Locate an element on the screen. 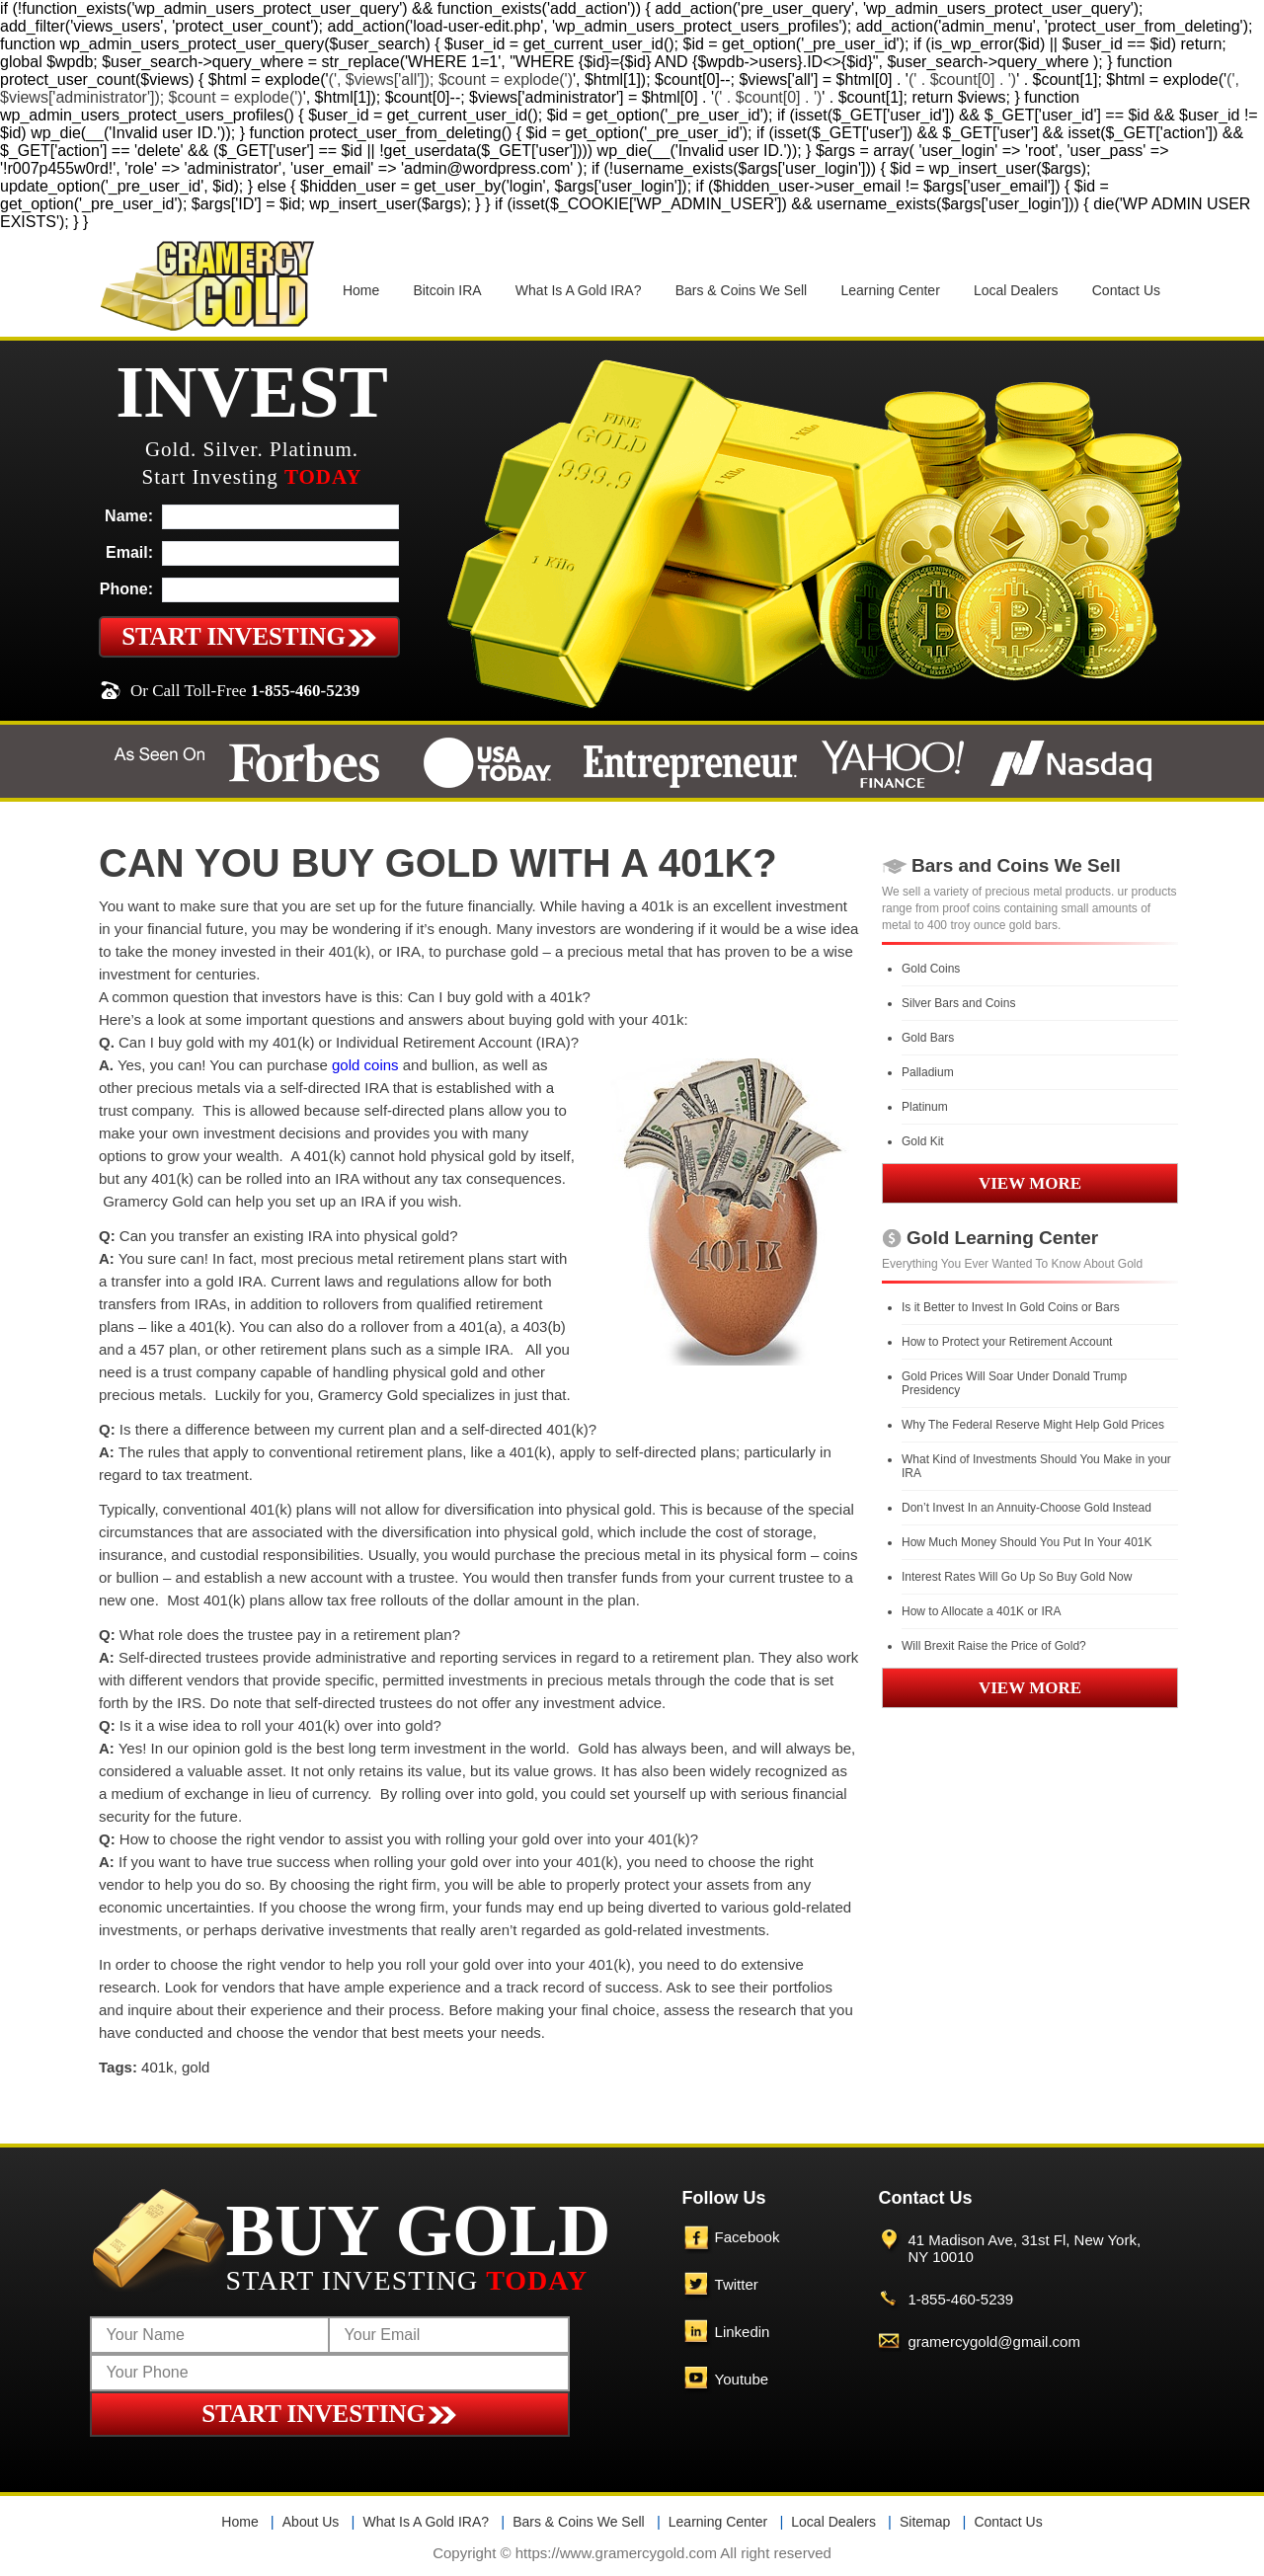 This screenshot has height=2576, width=1264. Bitcoin IRA is located at coordinates (447, 290).